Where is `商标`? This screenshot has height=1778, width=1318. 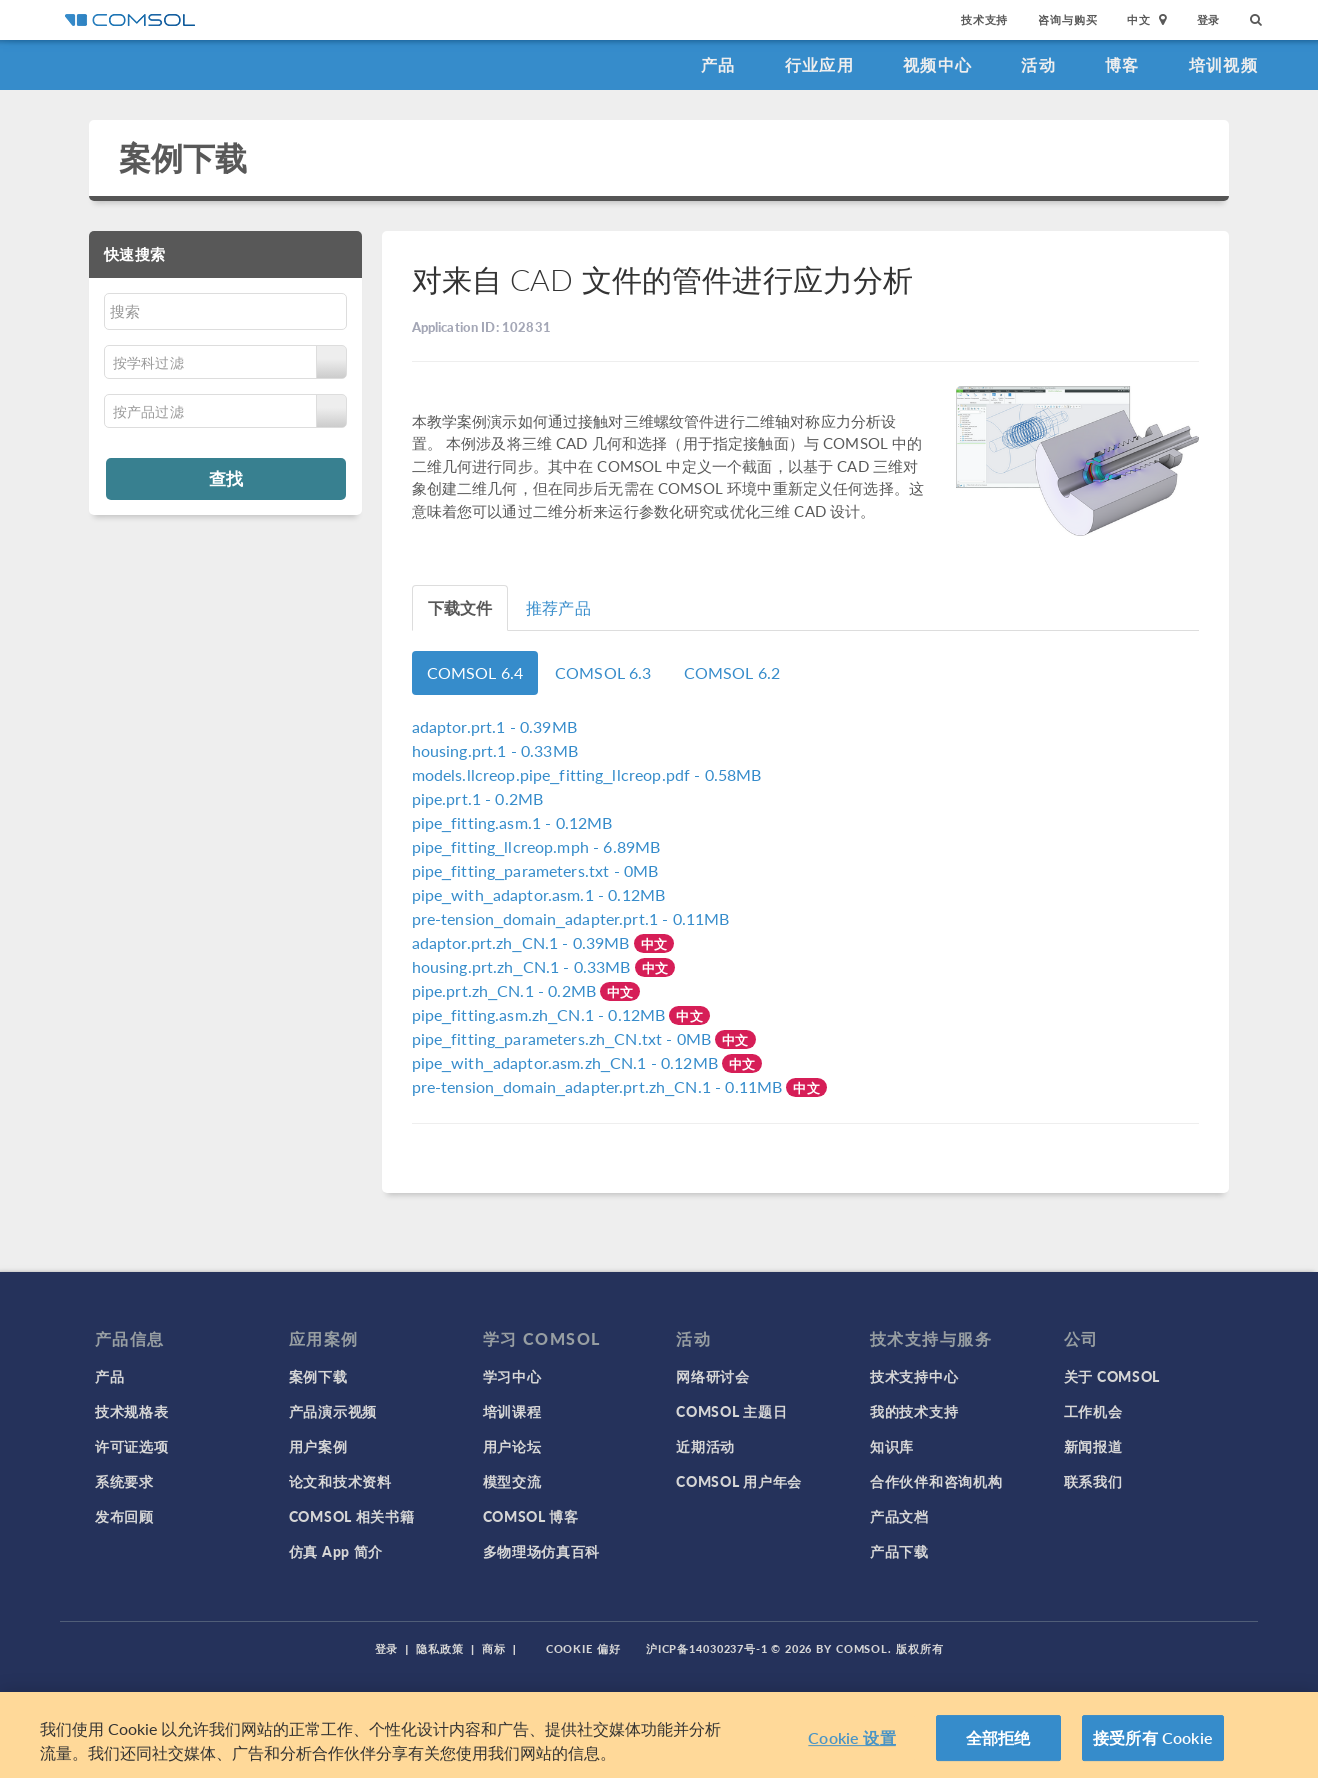 商标 is located at coordinates (494, 1648).